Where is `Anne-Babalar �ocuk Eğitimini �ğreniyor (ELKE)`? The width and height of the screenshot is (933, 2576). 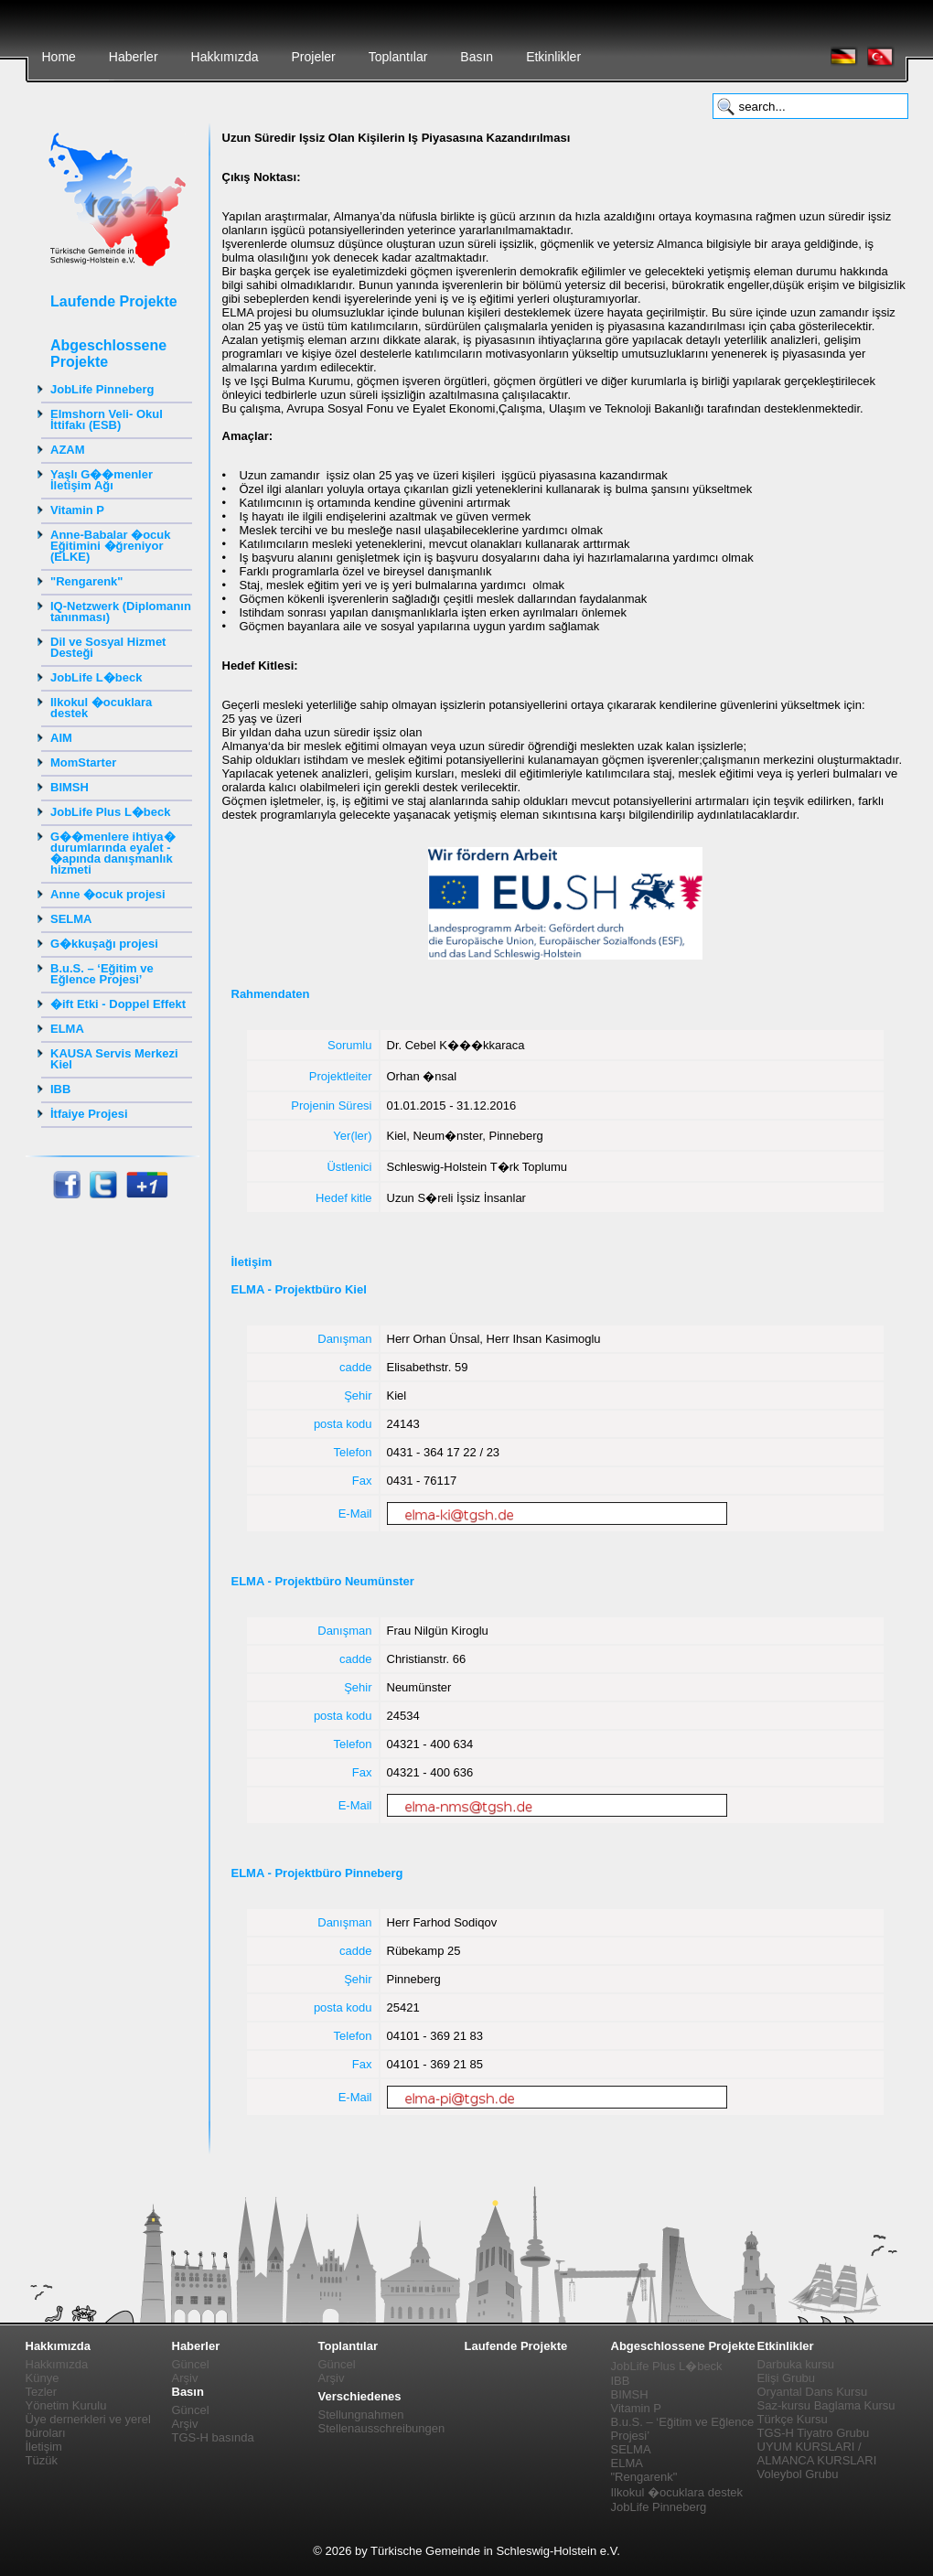 Anne-Babalar �ocuk Eğitimini �ğreniyor (ELKE) is located at coordinates (110, 546).